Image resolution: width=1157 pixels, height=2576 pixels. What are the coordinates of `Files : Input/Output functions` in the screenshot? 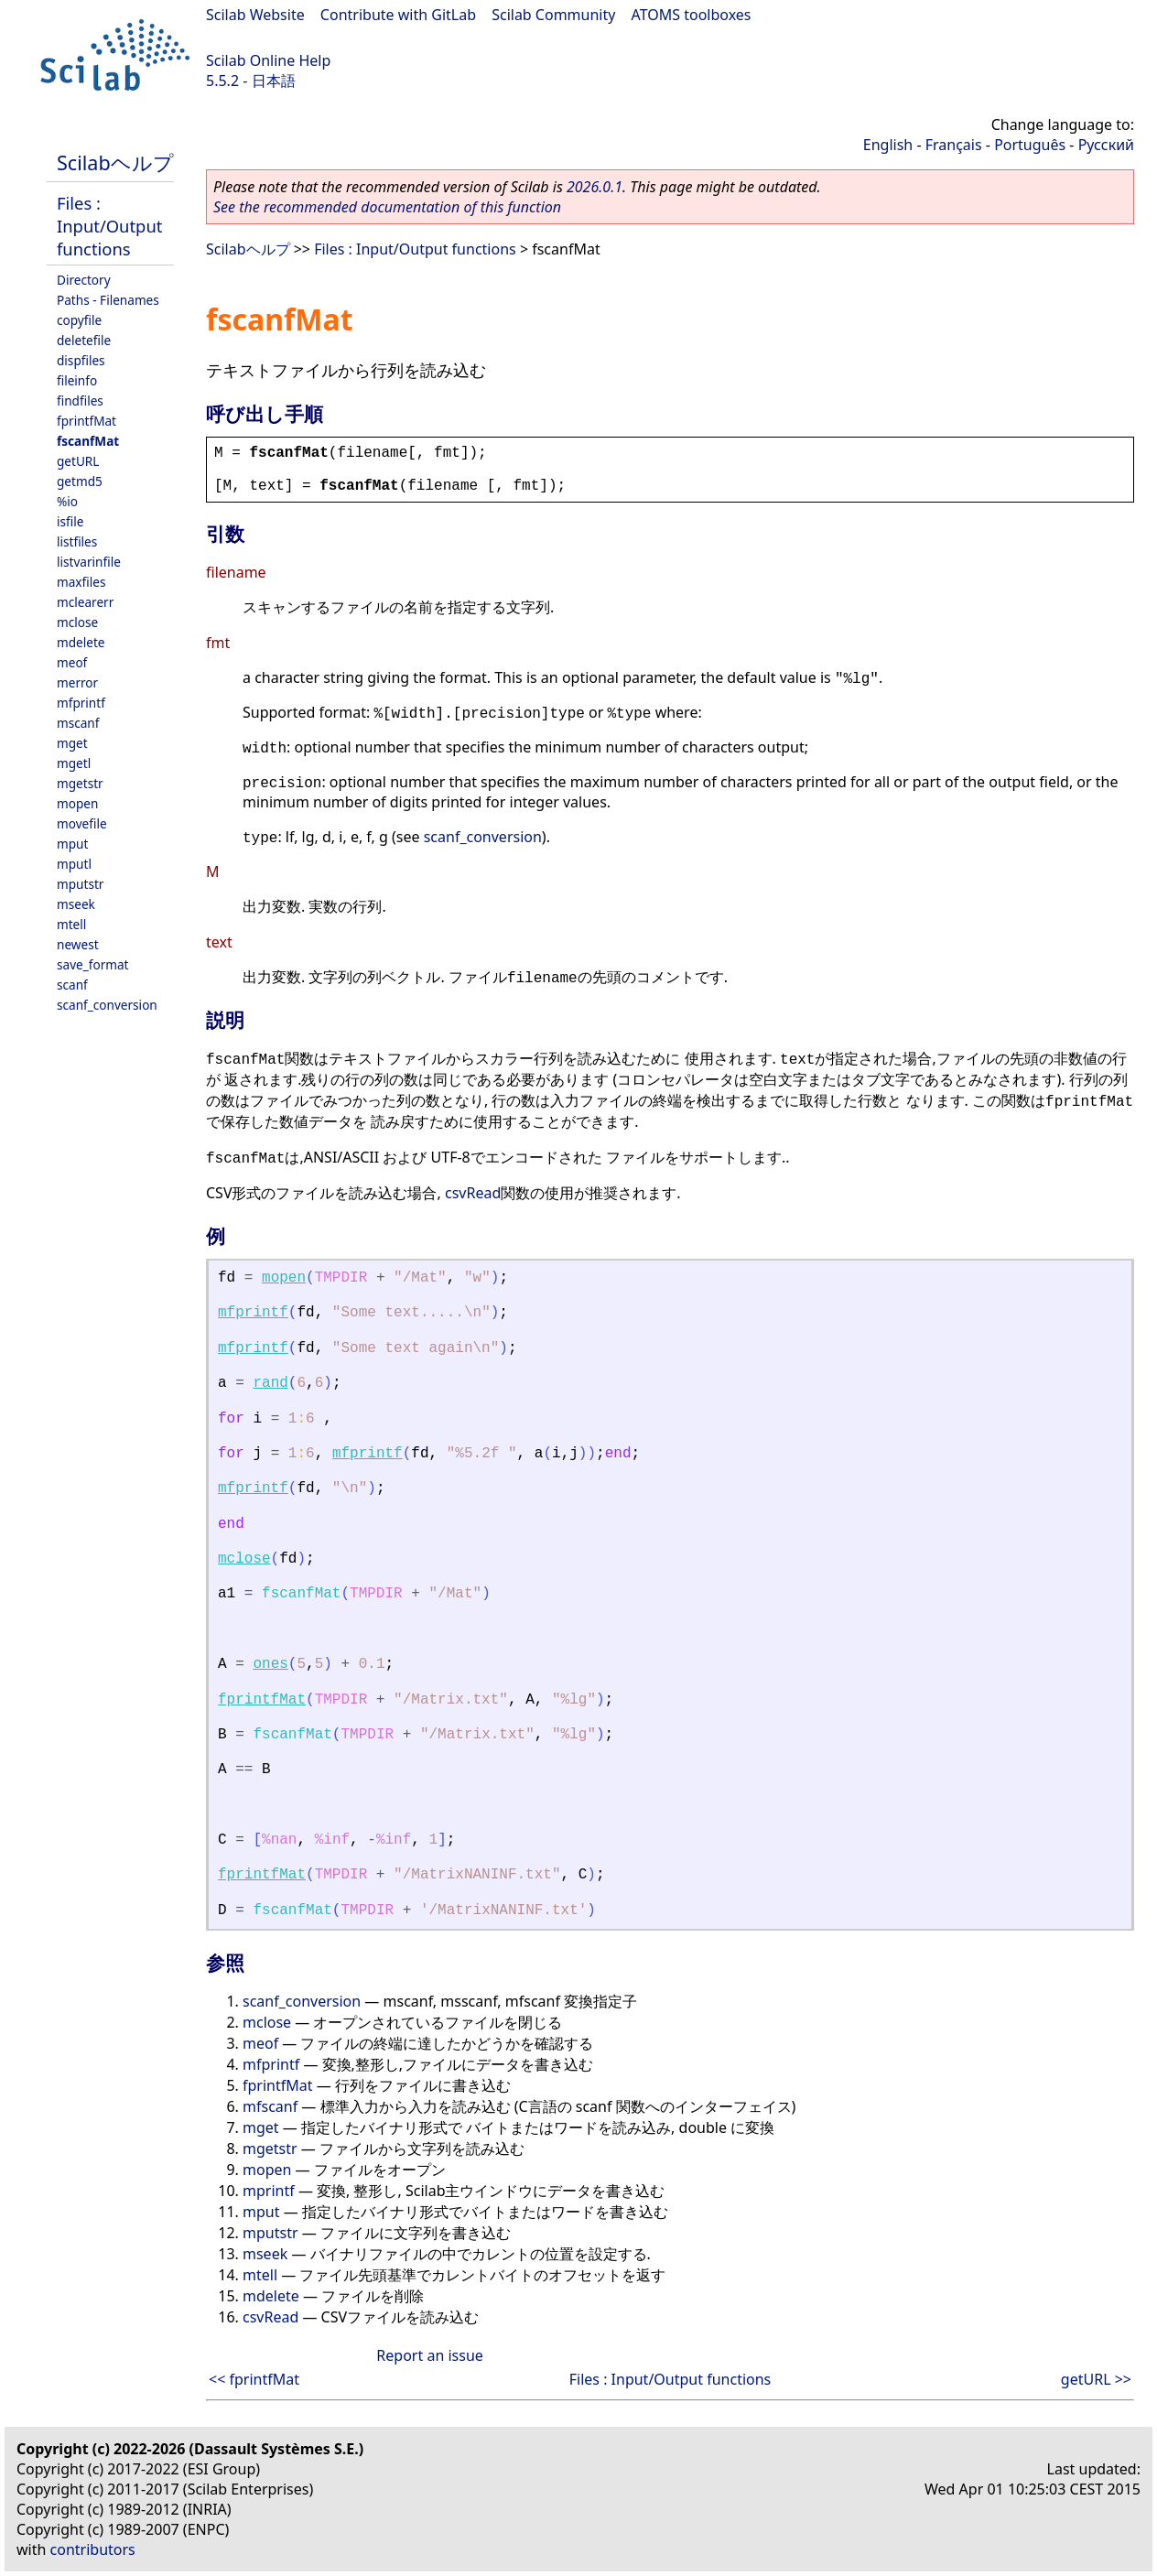 It's located at (109, 225).